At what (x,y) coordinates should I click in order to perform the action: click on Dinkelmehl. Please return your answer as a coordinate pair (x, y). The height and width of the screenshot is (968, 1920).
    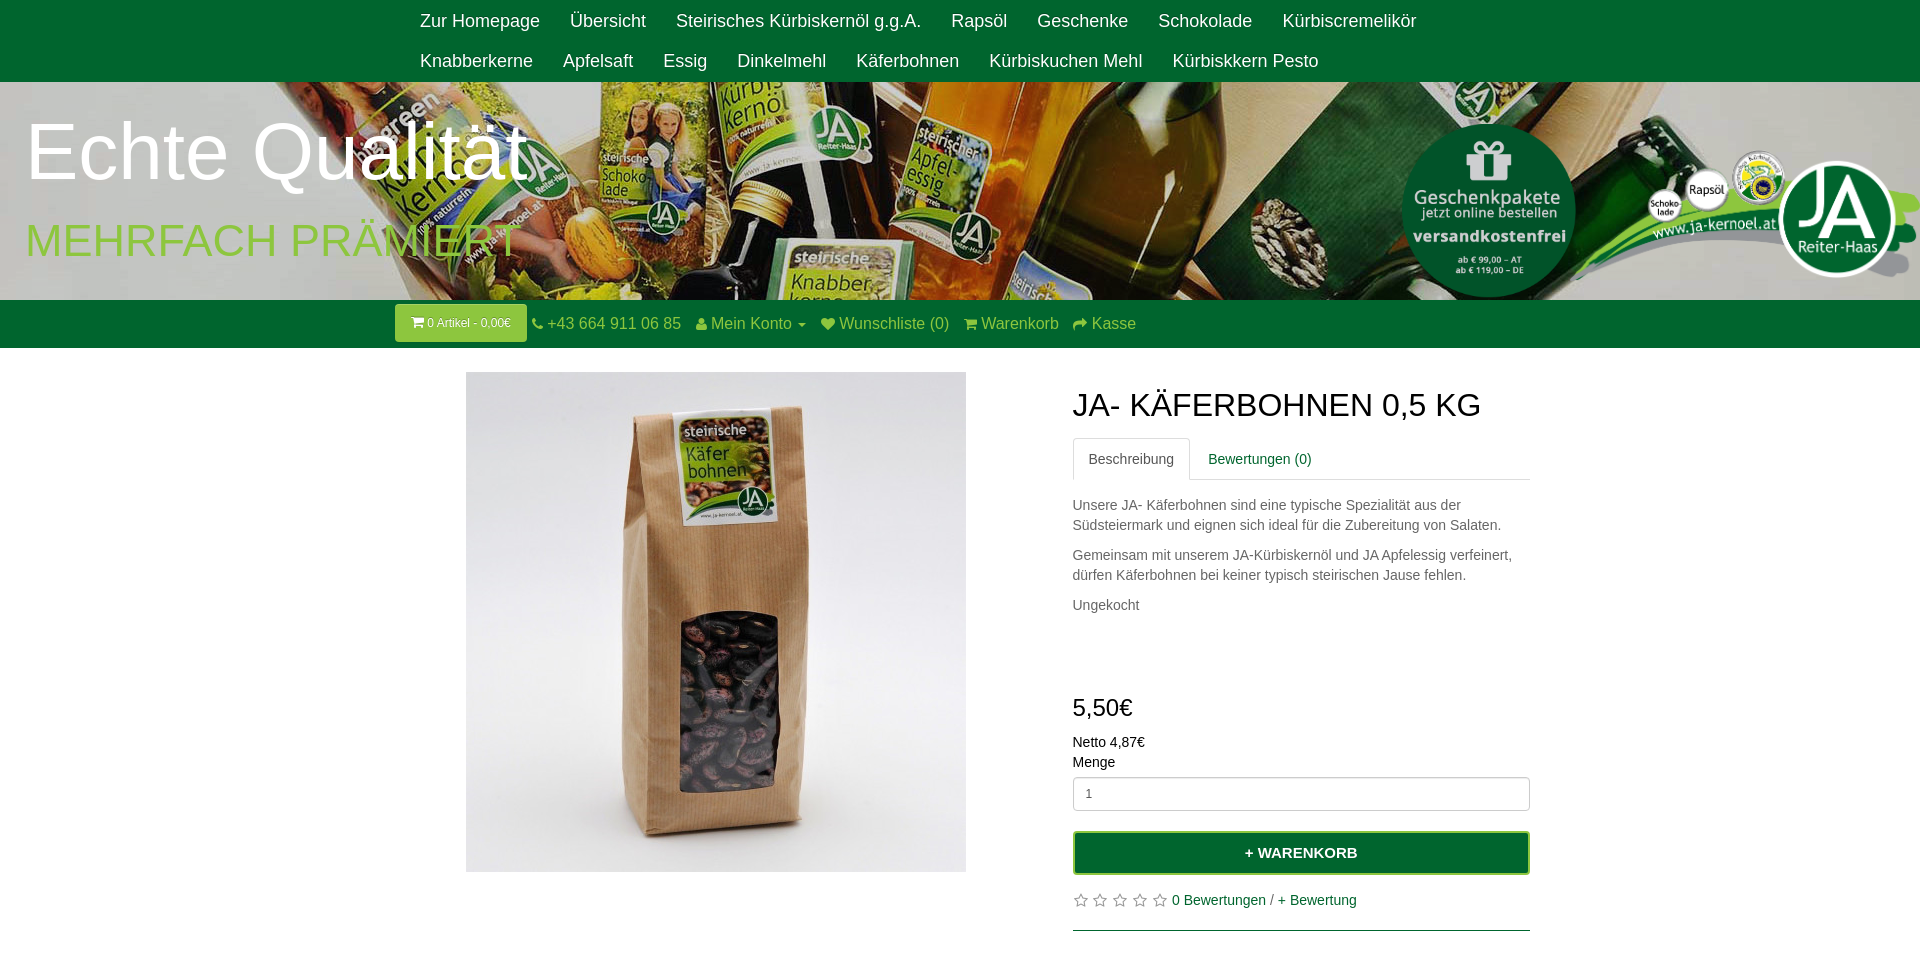
    Looking at the image, I should click on (781, 61).